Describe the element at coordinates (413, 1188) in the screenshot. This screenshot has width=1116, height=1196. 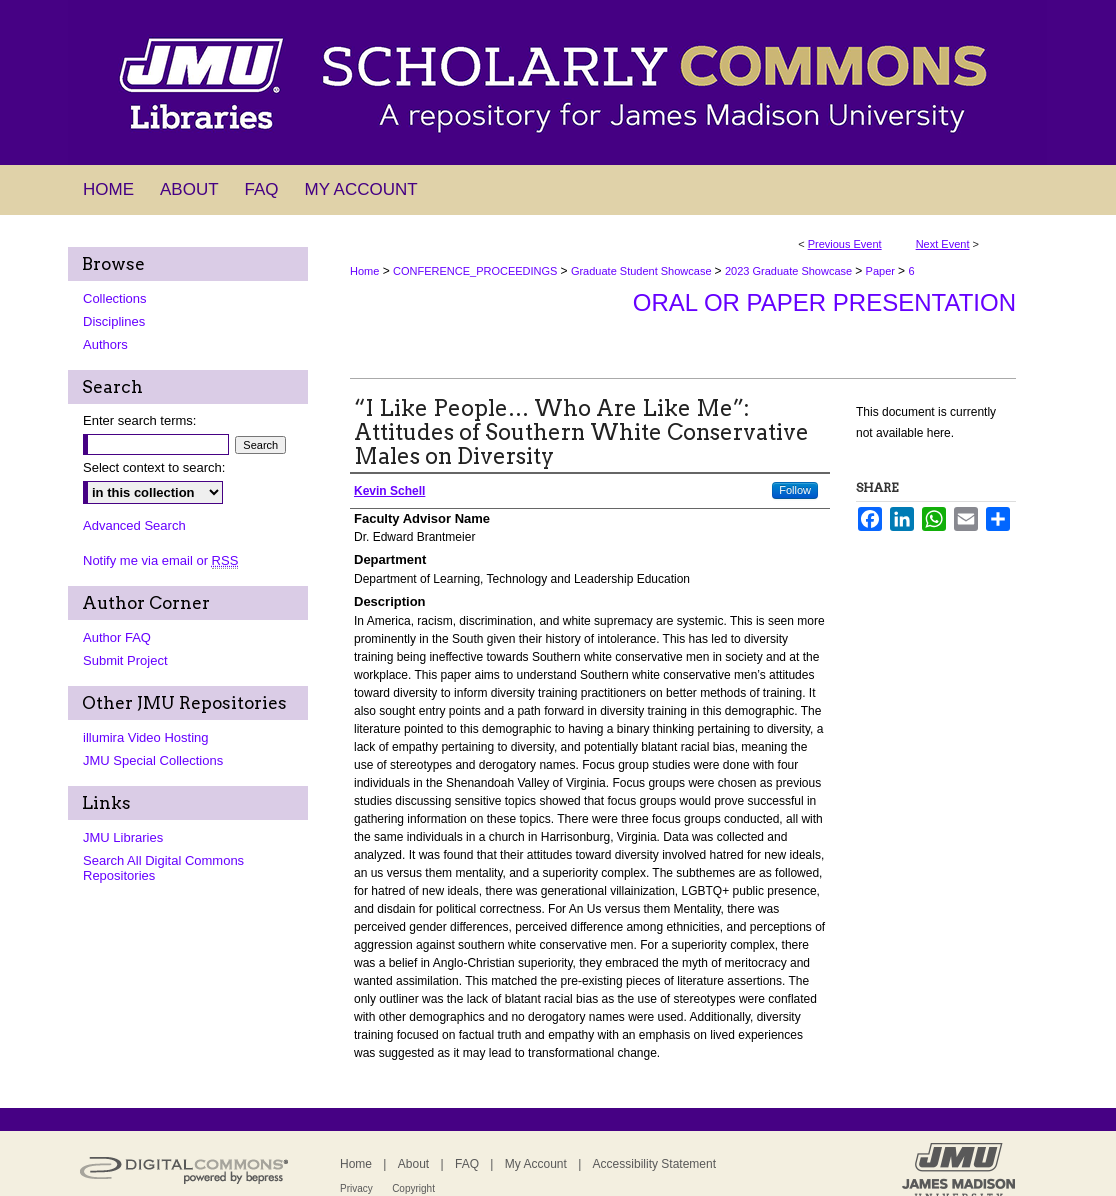
I see `Copyright` at that location.